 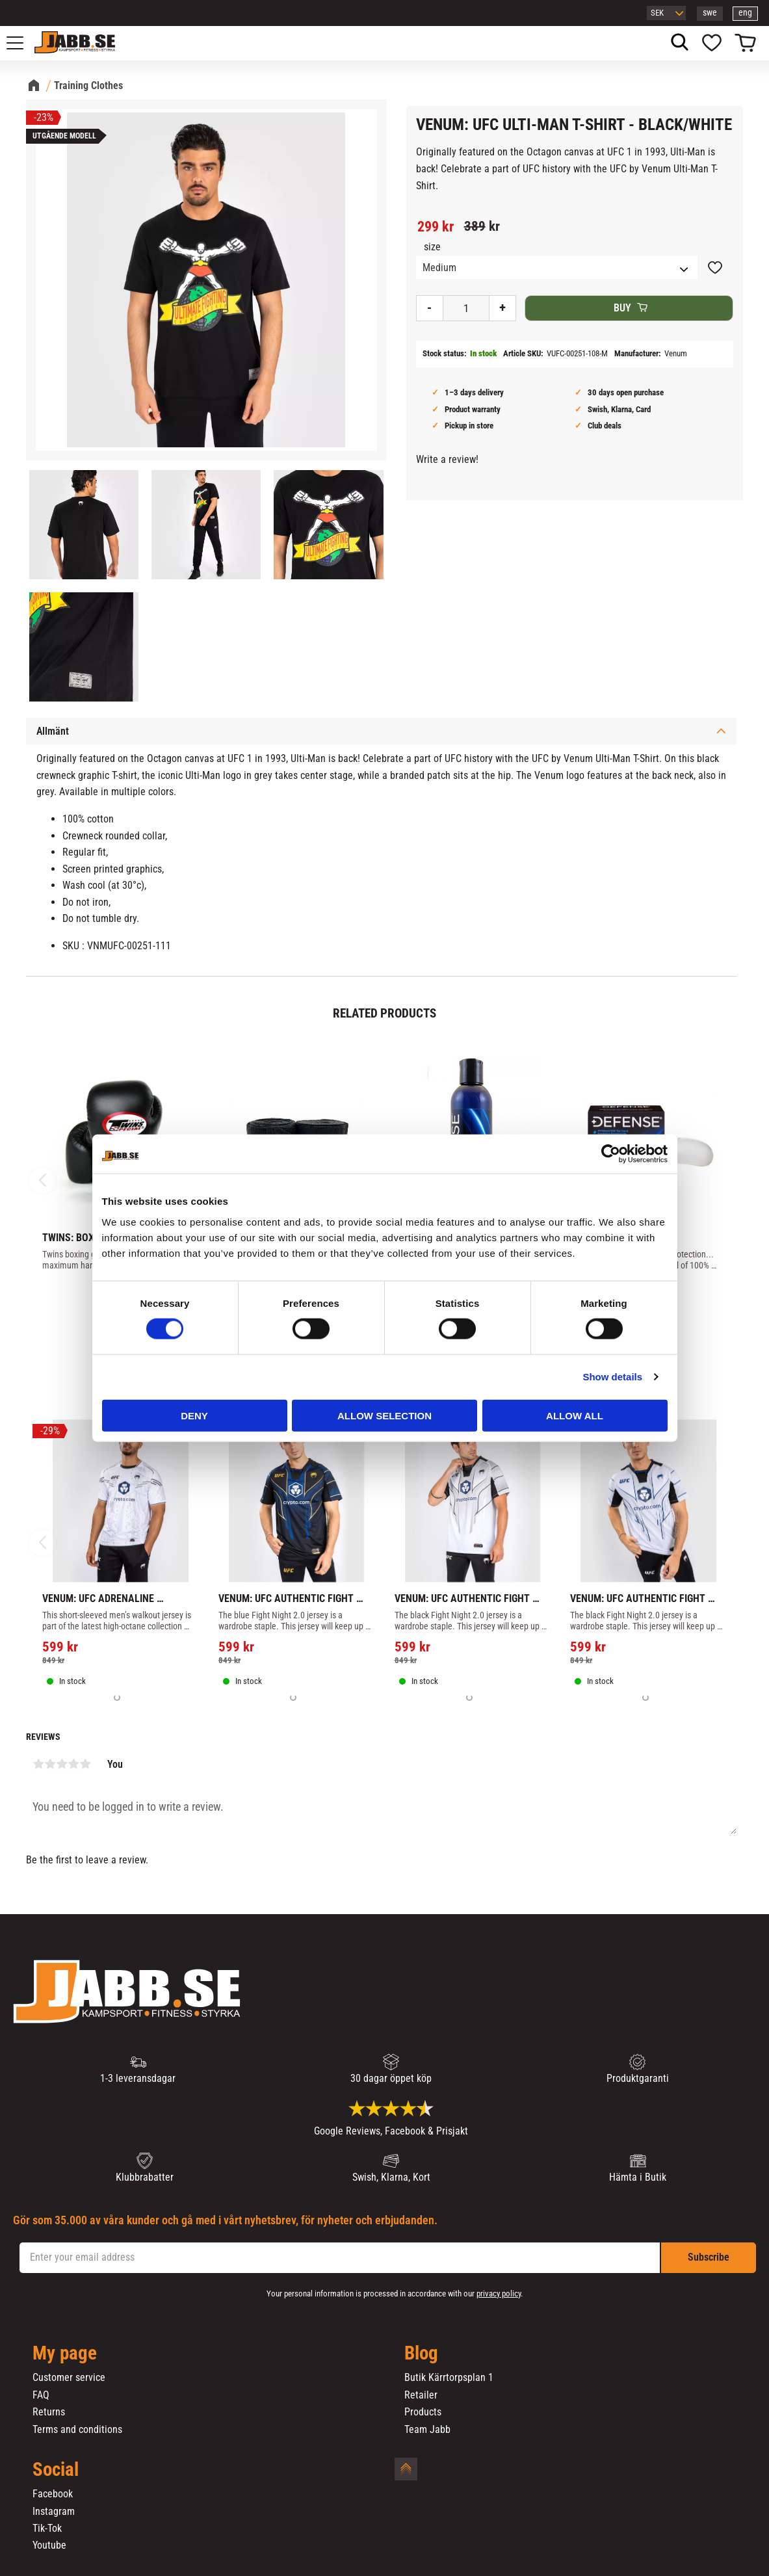 What do you see at coordinates (710, 12) in the screenshot?
I see `swe` at bounding box center [710, 12].